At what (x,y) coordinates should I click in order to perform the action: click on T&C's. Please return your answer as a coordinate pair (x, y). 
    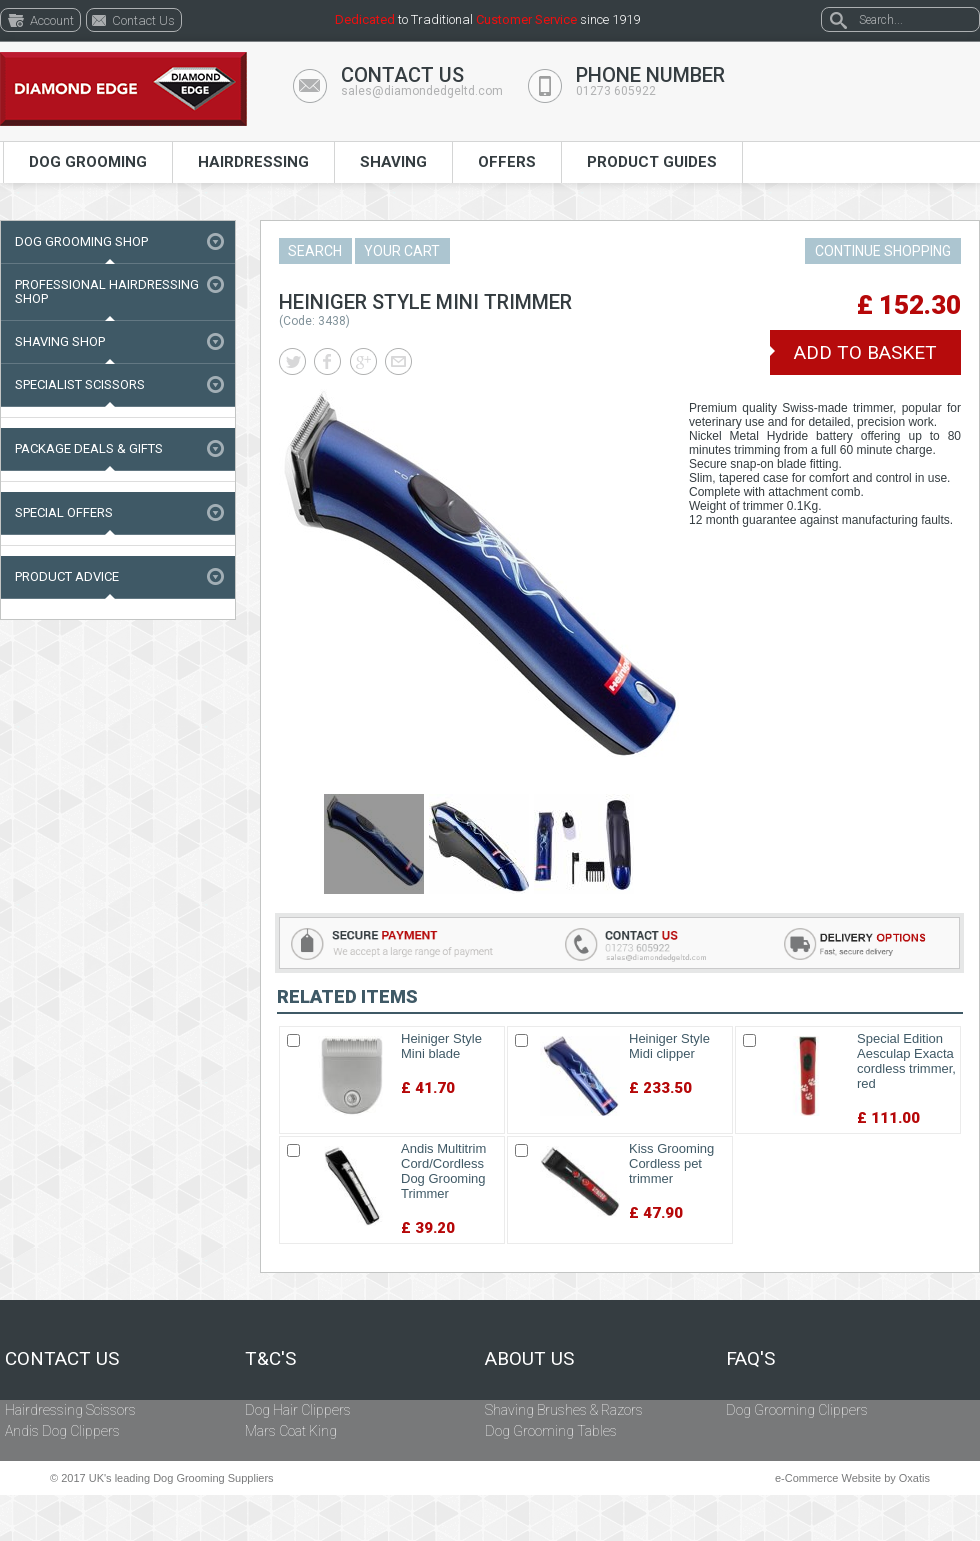
    Looking at the image, I should click on (270, 1359).